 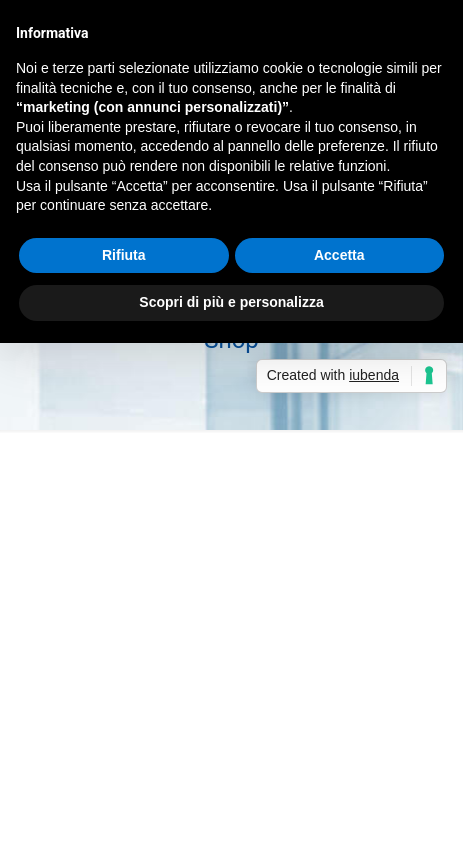 I want to click on Accetta [button], so click(x=339, y=255).